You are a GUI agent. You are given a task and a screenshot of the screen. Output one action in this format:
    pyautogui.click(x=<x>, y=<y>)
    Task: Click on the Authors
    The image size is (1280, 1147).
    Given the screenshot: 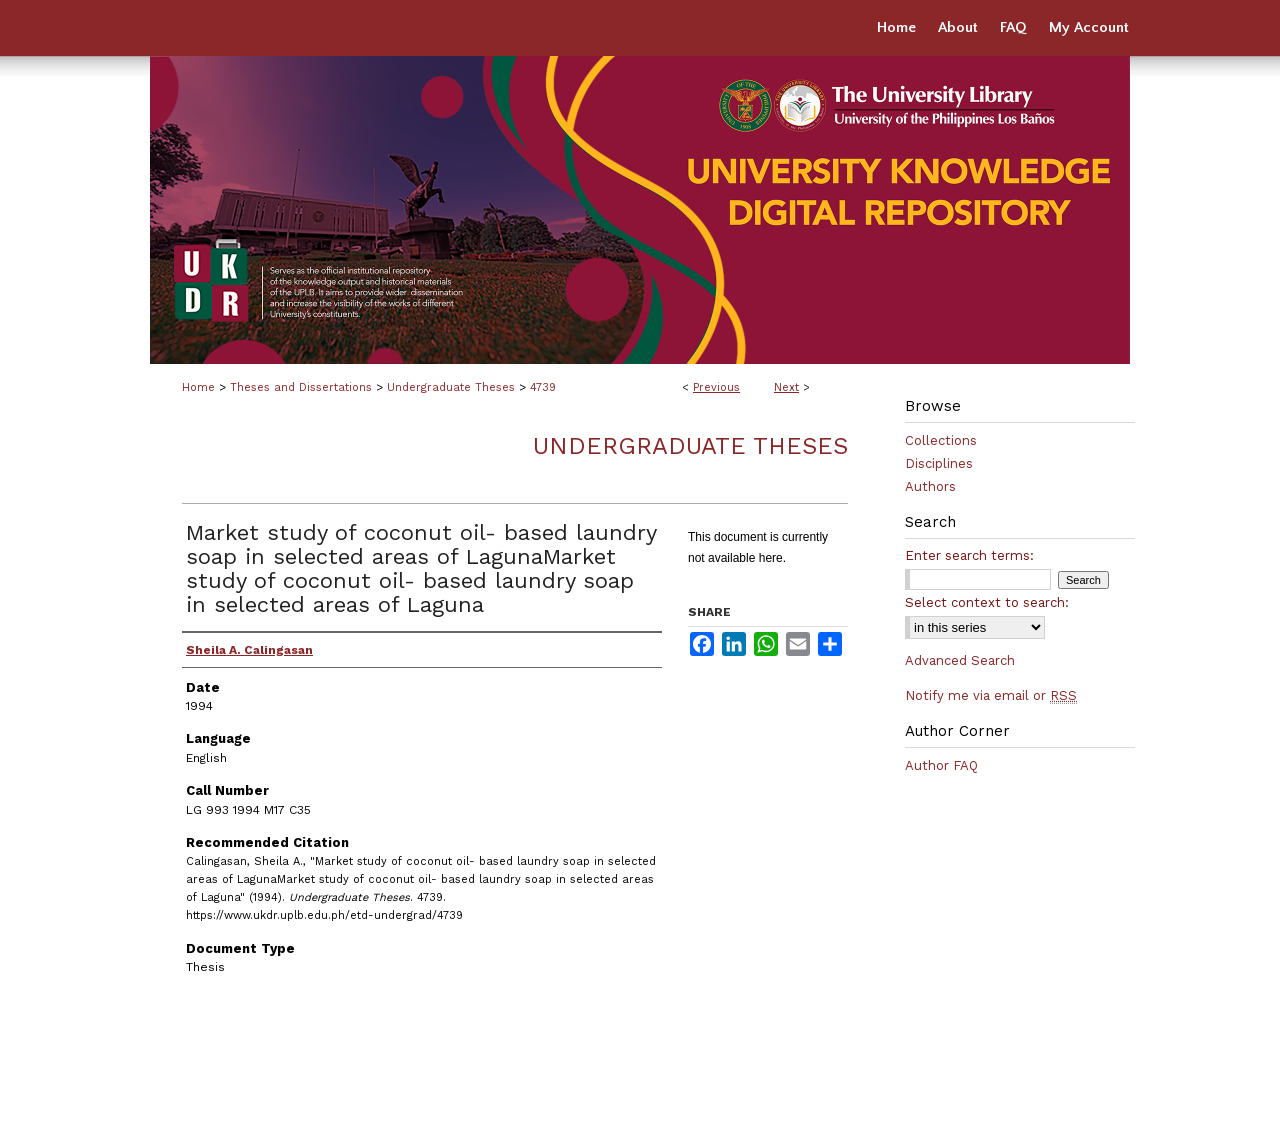 What is the action you would take?
    pyautogui.click(x=930, y=486)
    